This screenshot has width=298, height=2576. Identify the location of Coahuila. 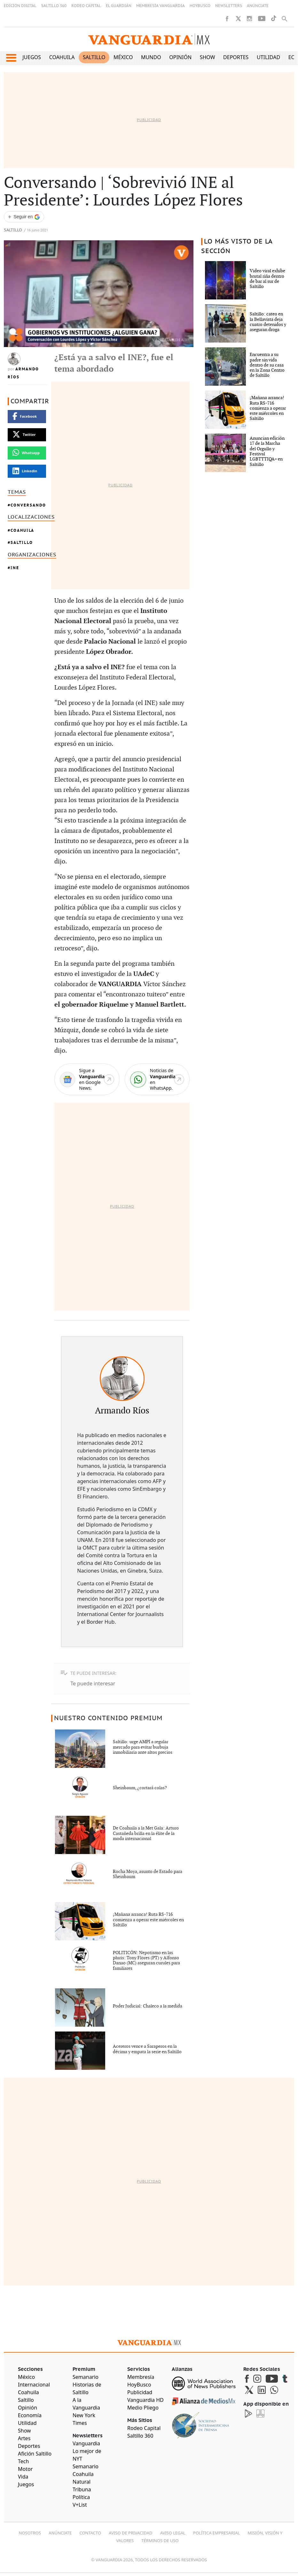
(62, 57).